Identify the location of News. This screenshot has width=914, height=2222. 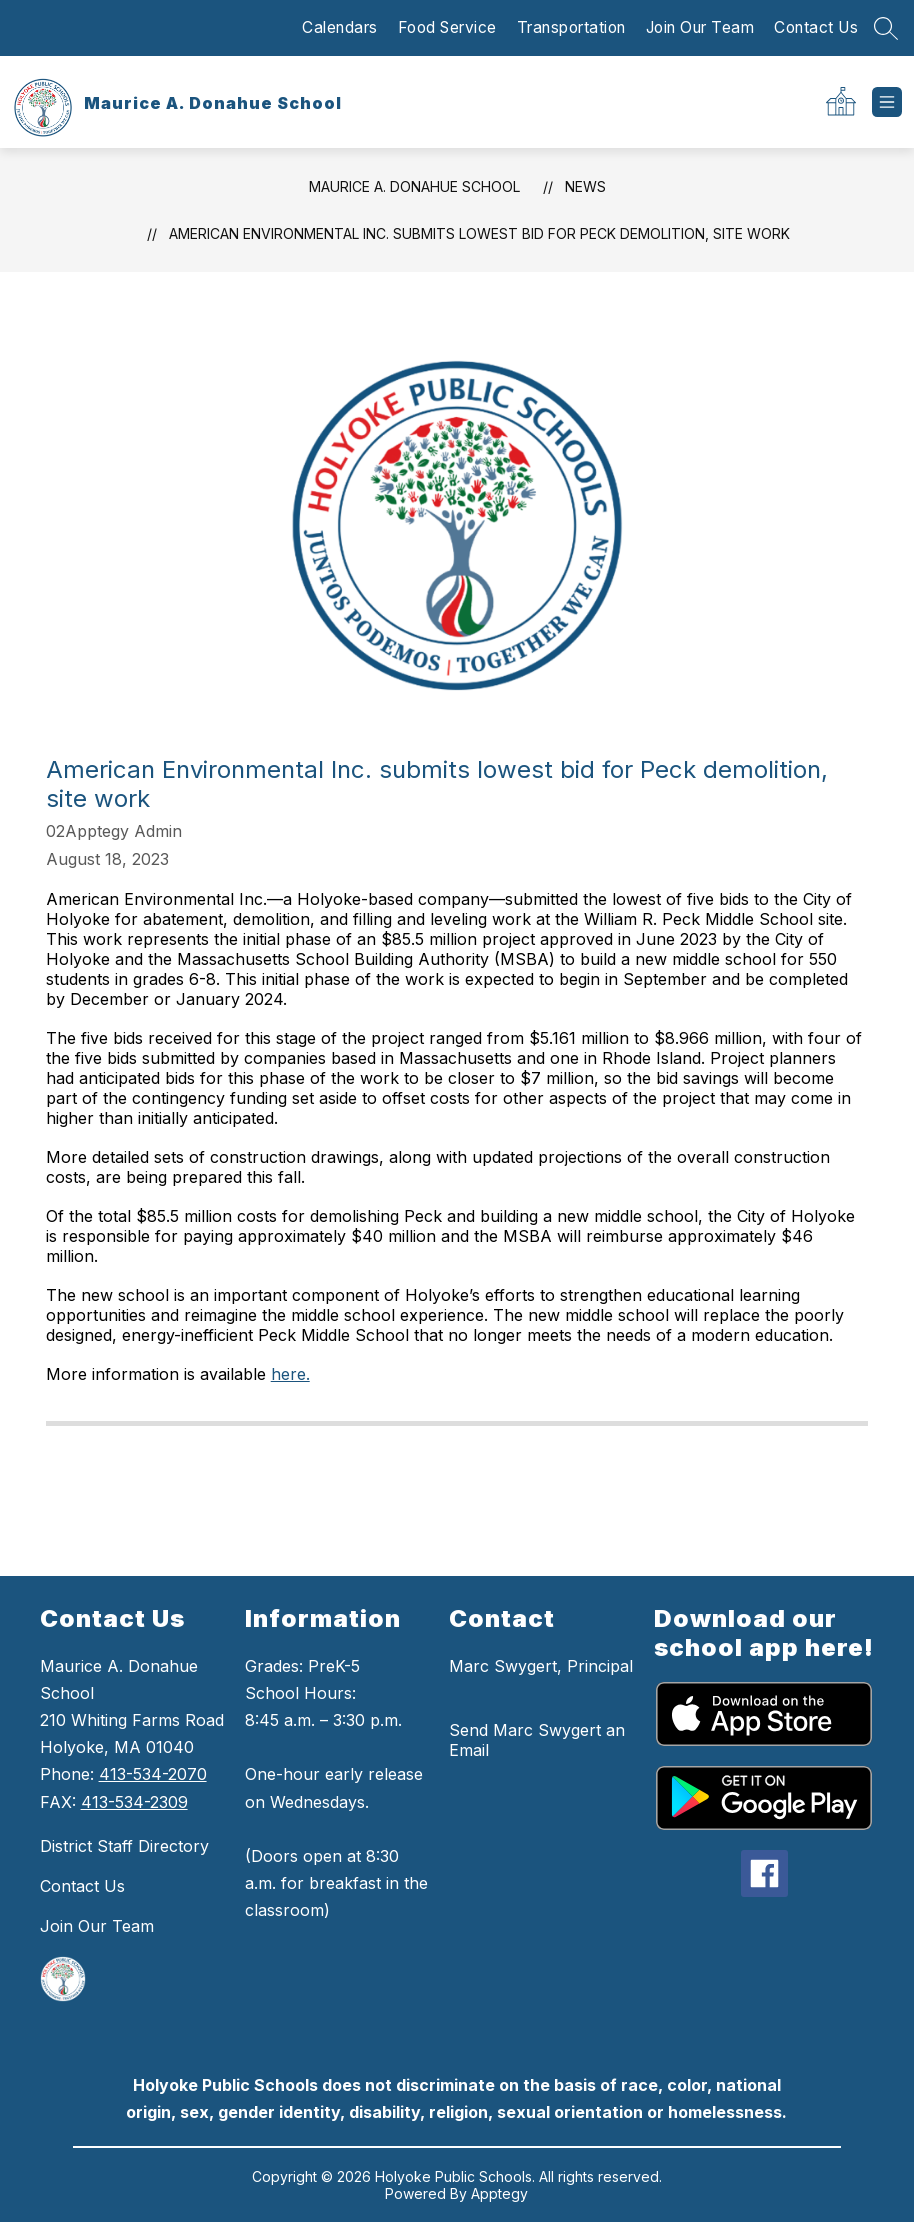
(585, 186).